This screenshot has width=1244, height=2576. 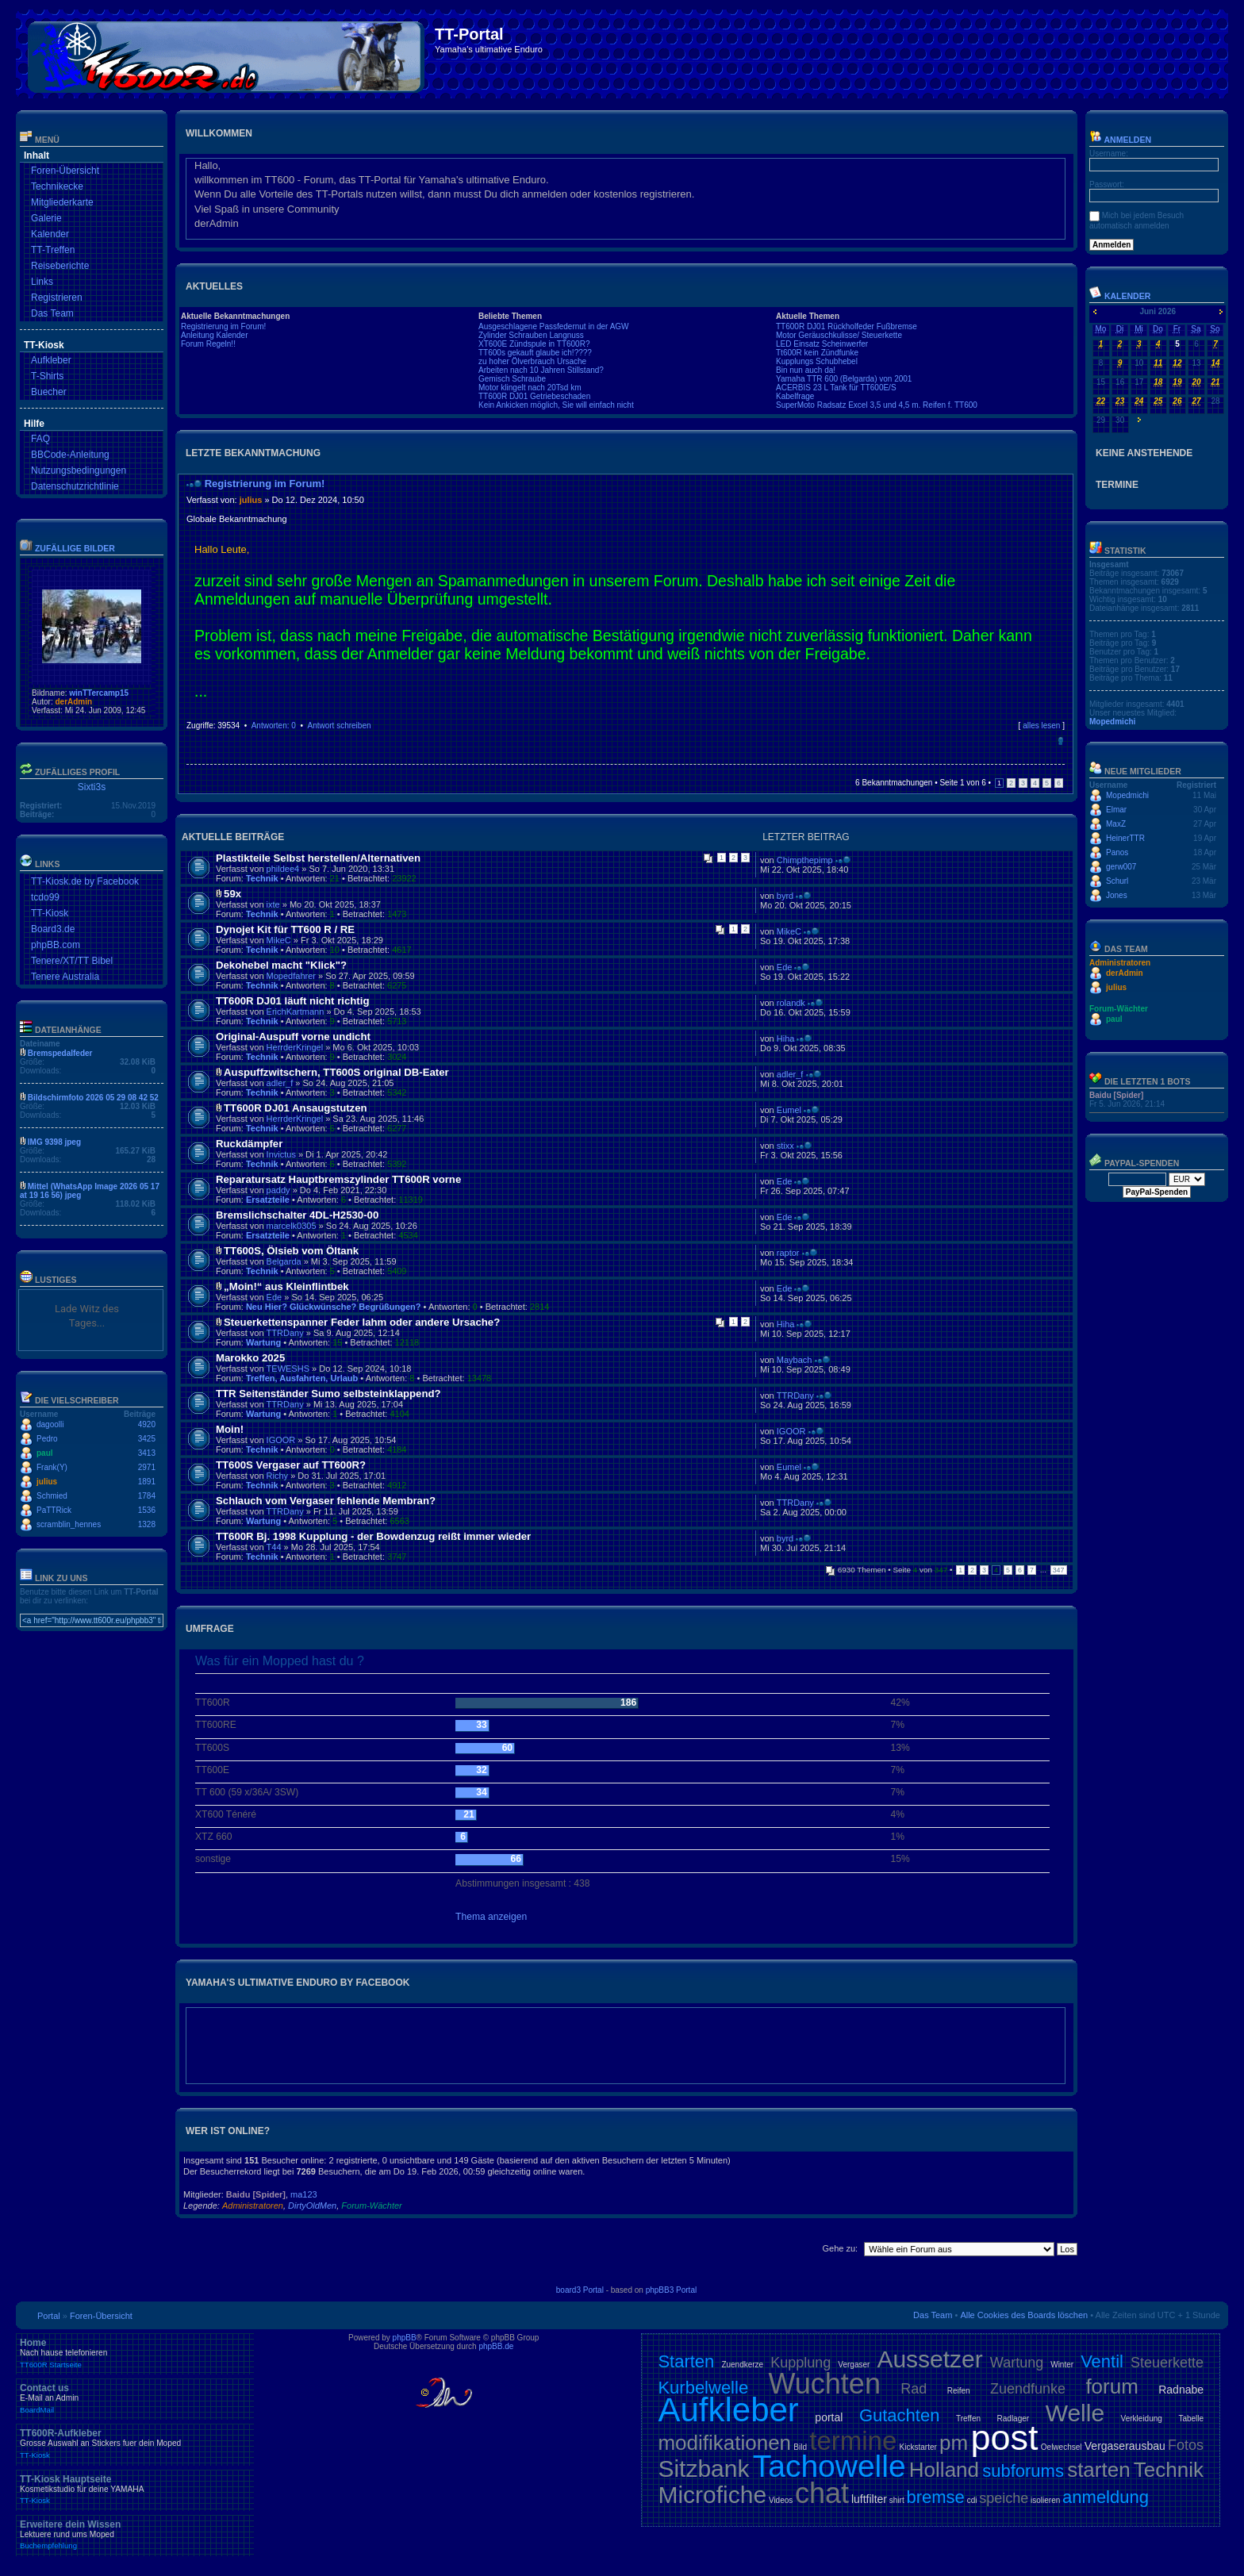 I want to click on raptor, so click(x=788, y=1252).